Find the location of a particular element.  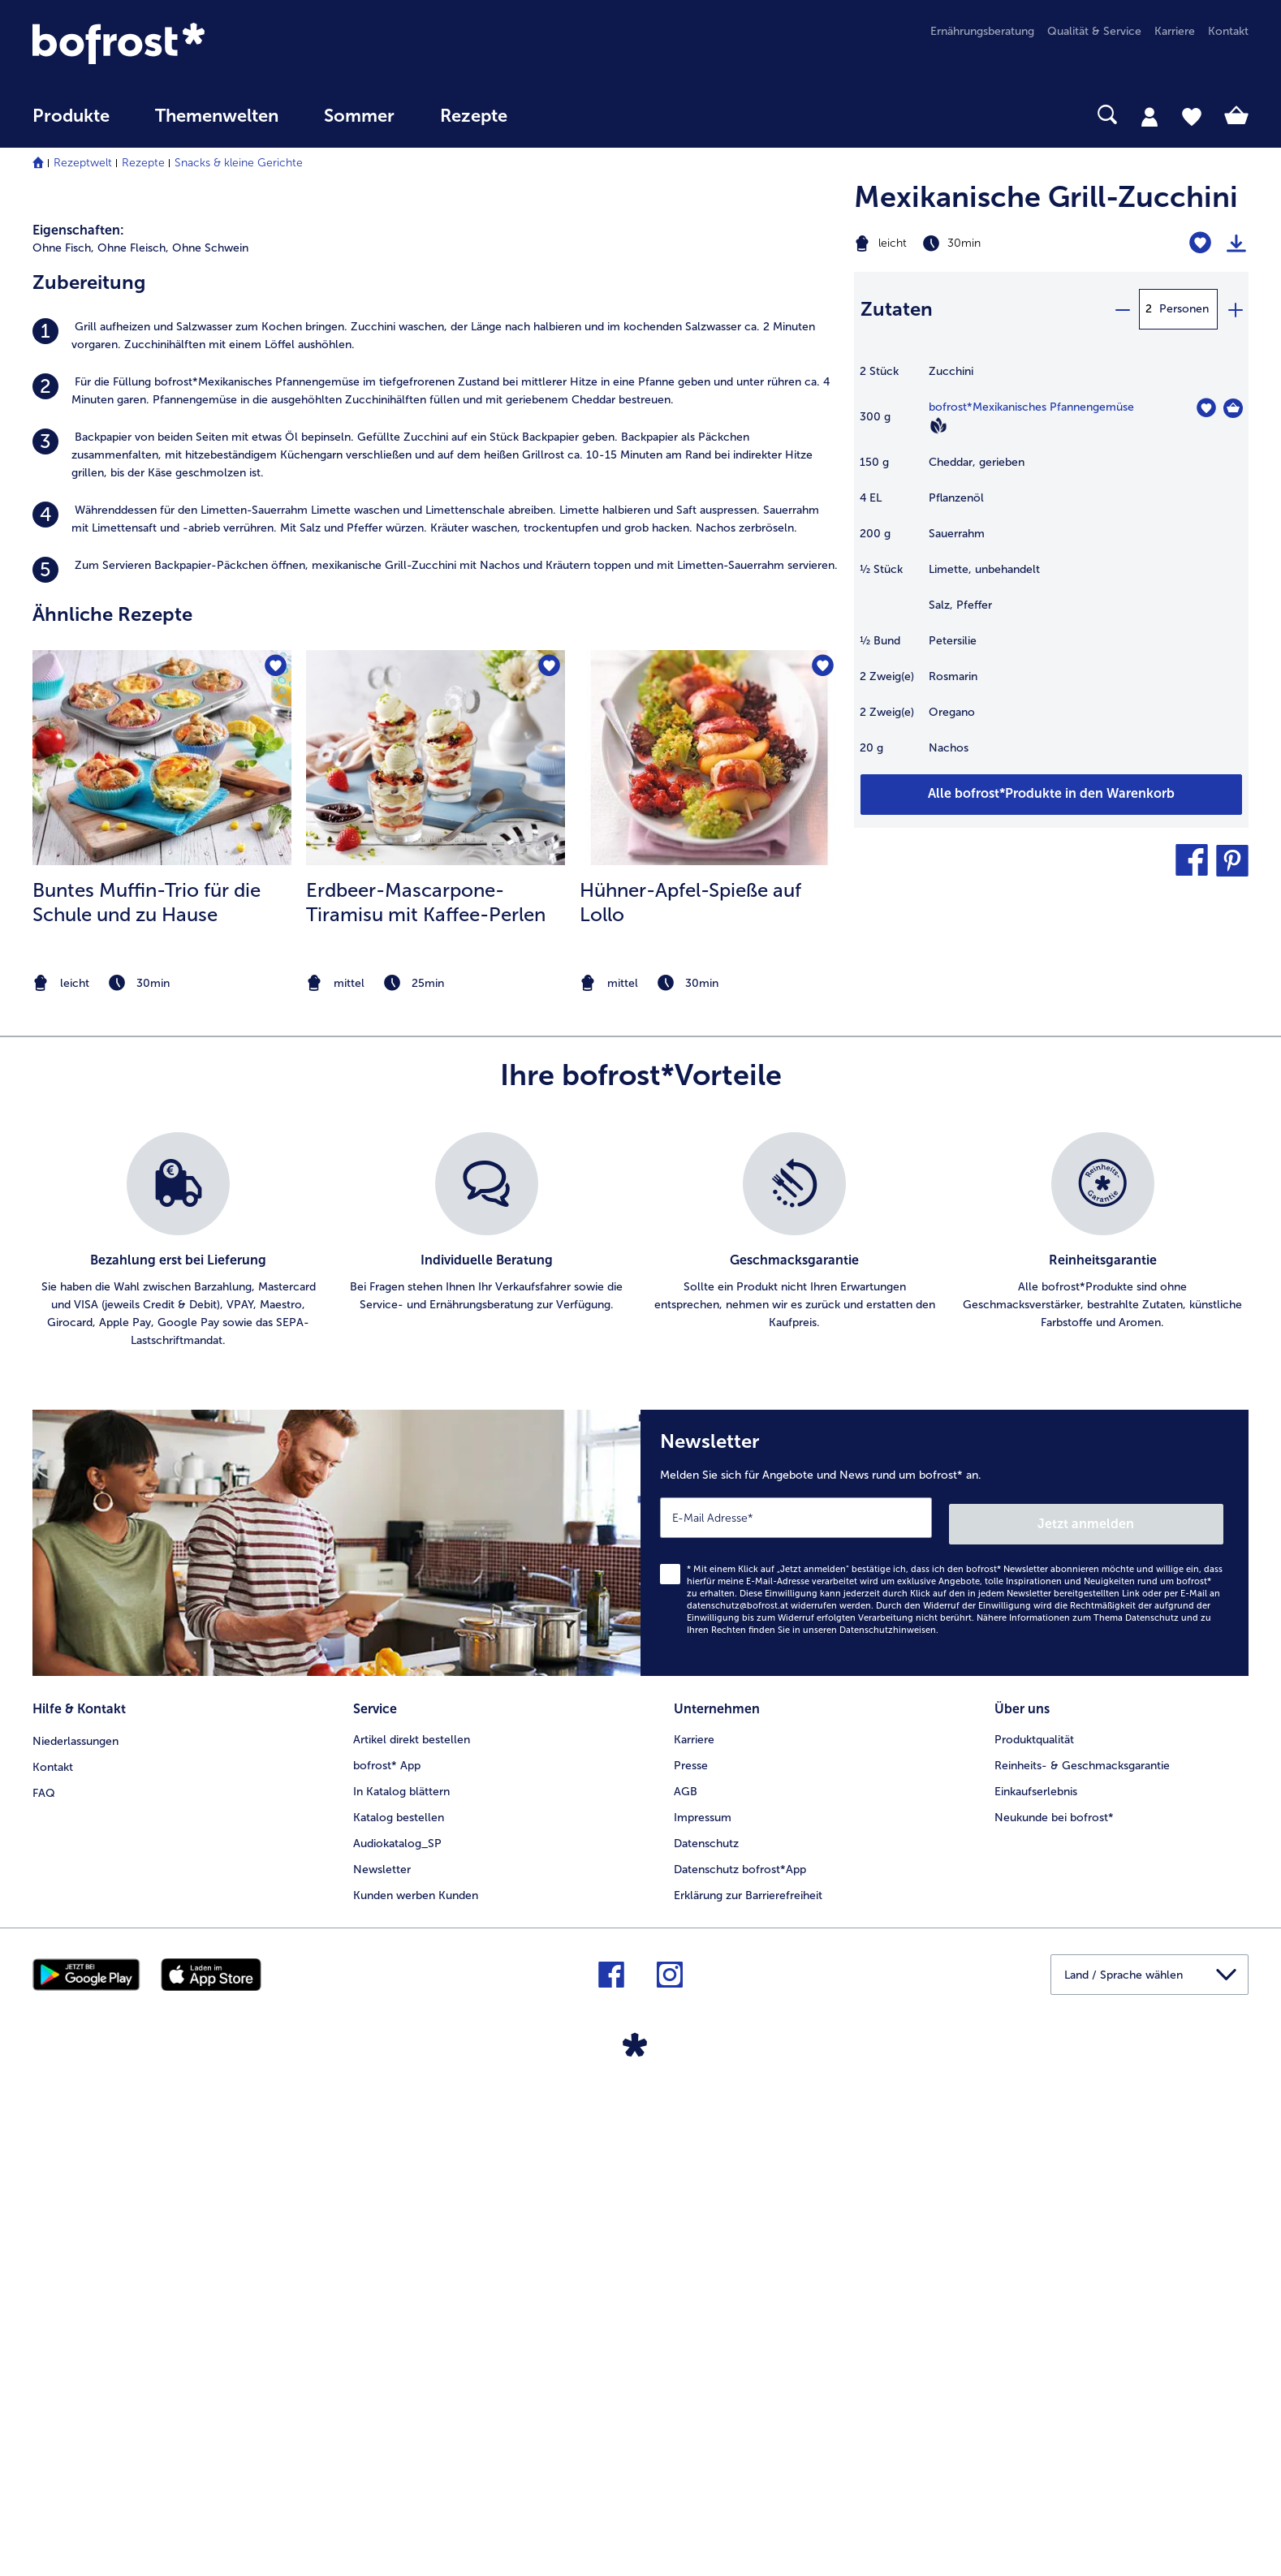

[zum Rezept Erdbeer-Mascarpone-Tiramisu mit Kaffee-Perlen] is located at coordinates (435, 1244).